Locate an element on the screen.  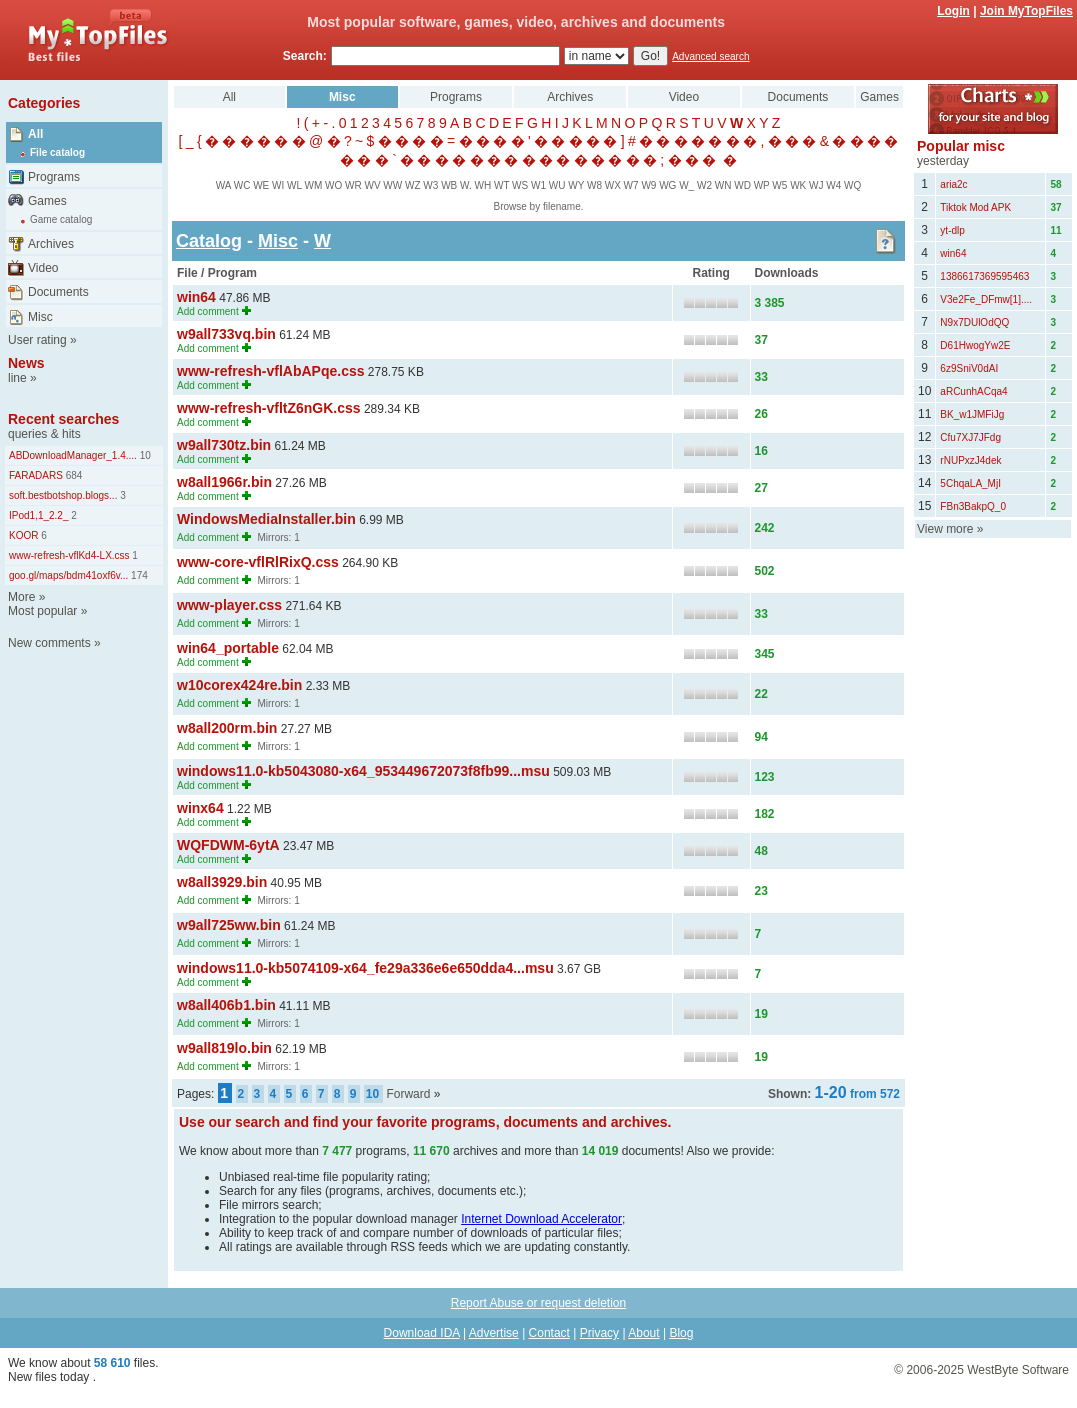
5ChqaLA_MjI is located at coordinates (970, 483).